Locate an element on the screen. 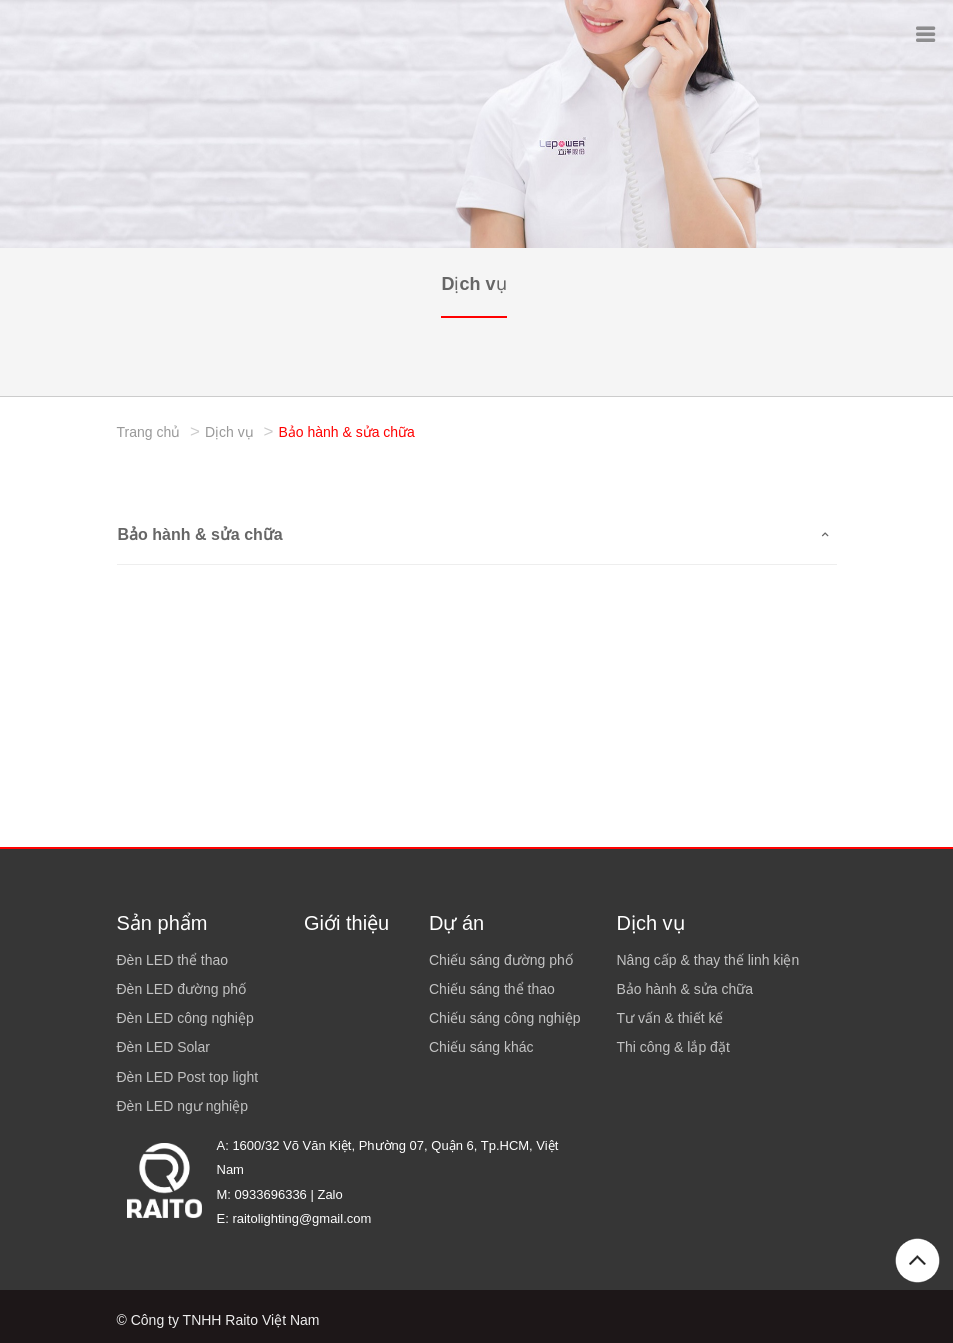  Nâng cấp & thay thế linh kiện is located at coordinates (708, 960).